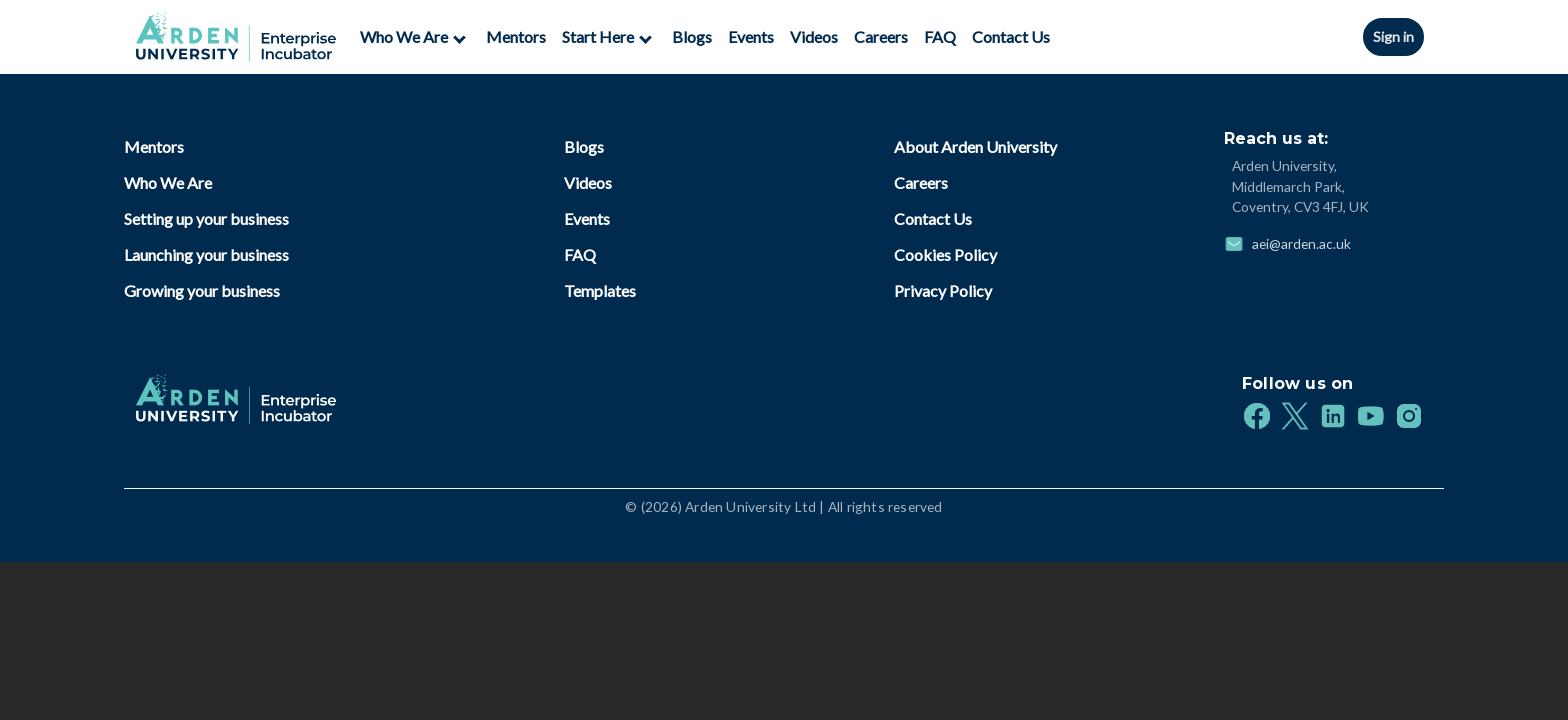 The height and width of the screenshot is (720, 1568). I want to click on FAQ, so click(940, 36).